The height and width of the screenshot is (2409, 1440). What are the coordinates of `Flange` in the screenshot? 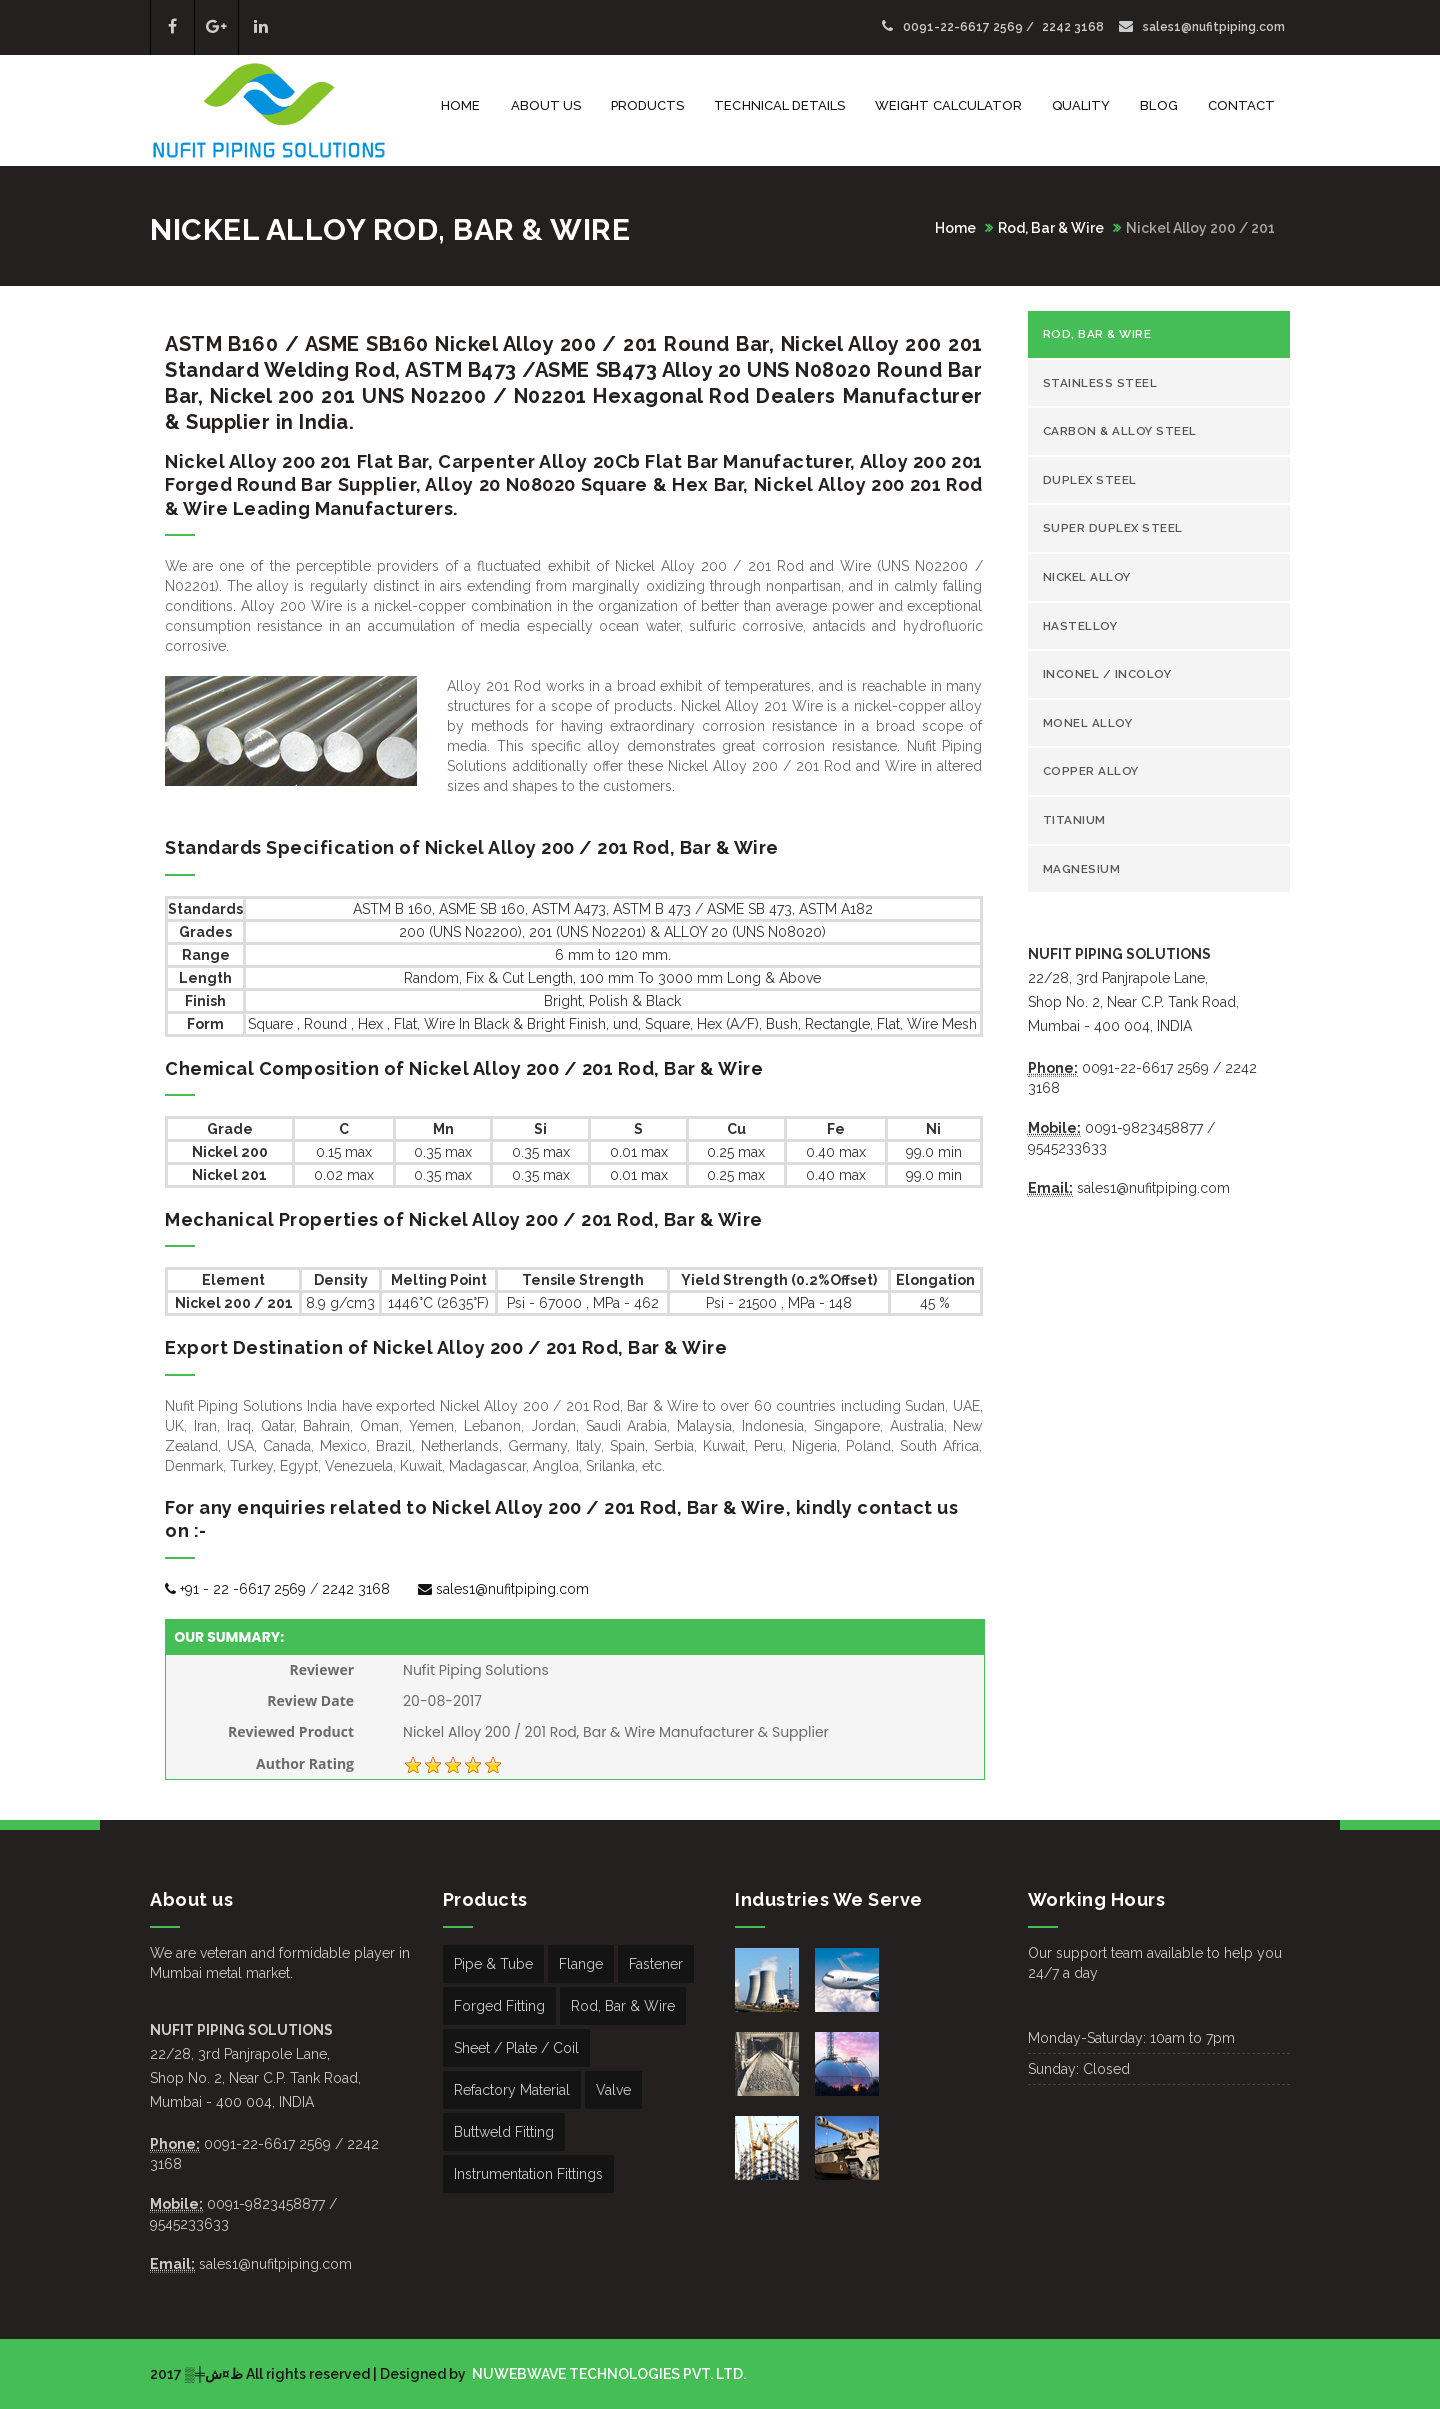 It's located at (581, 1964).